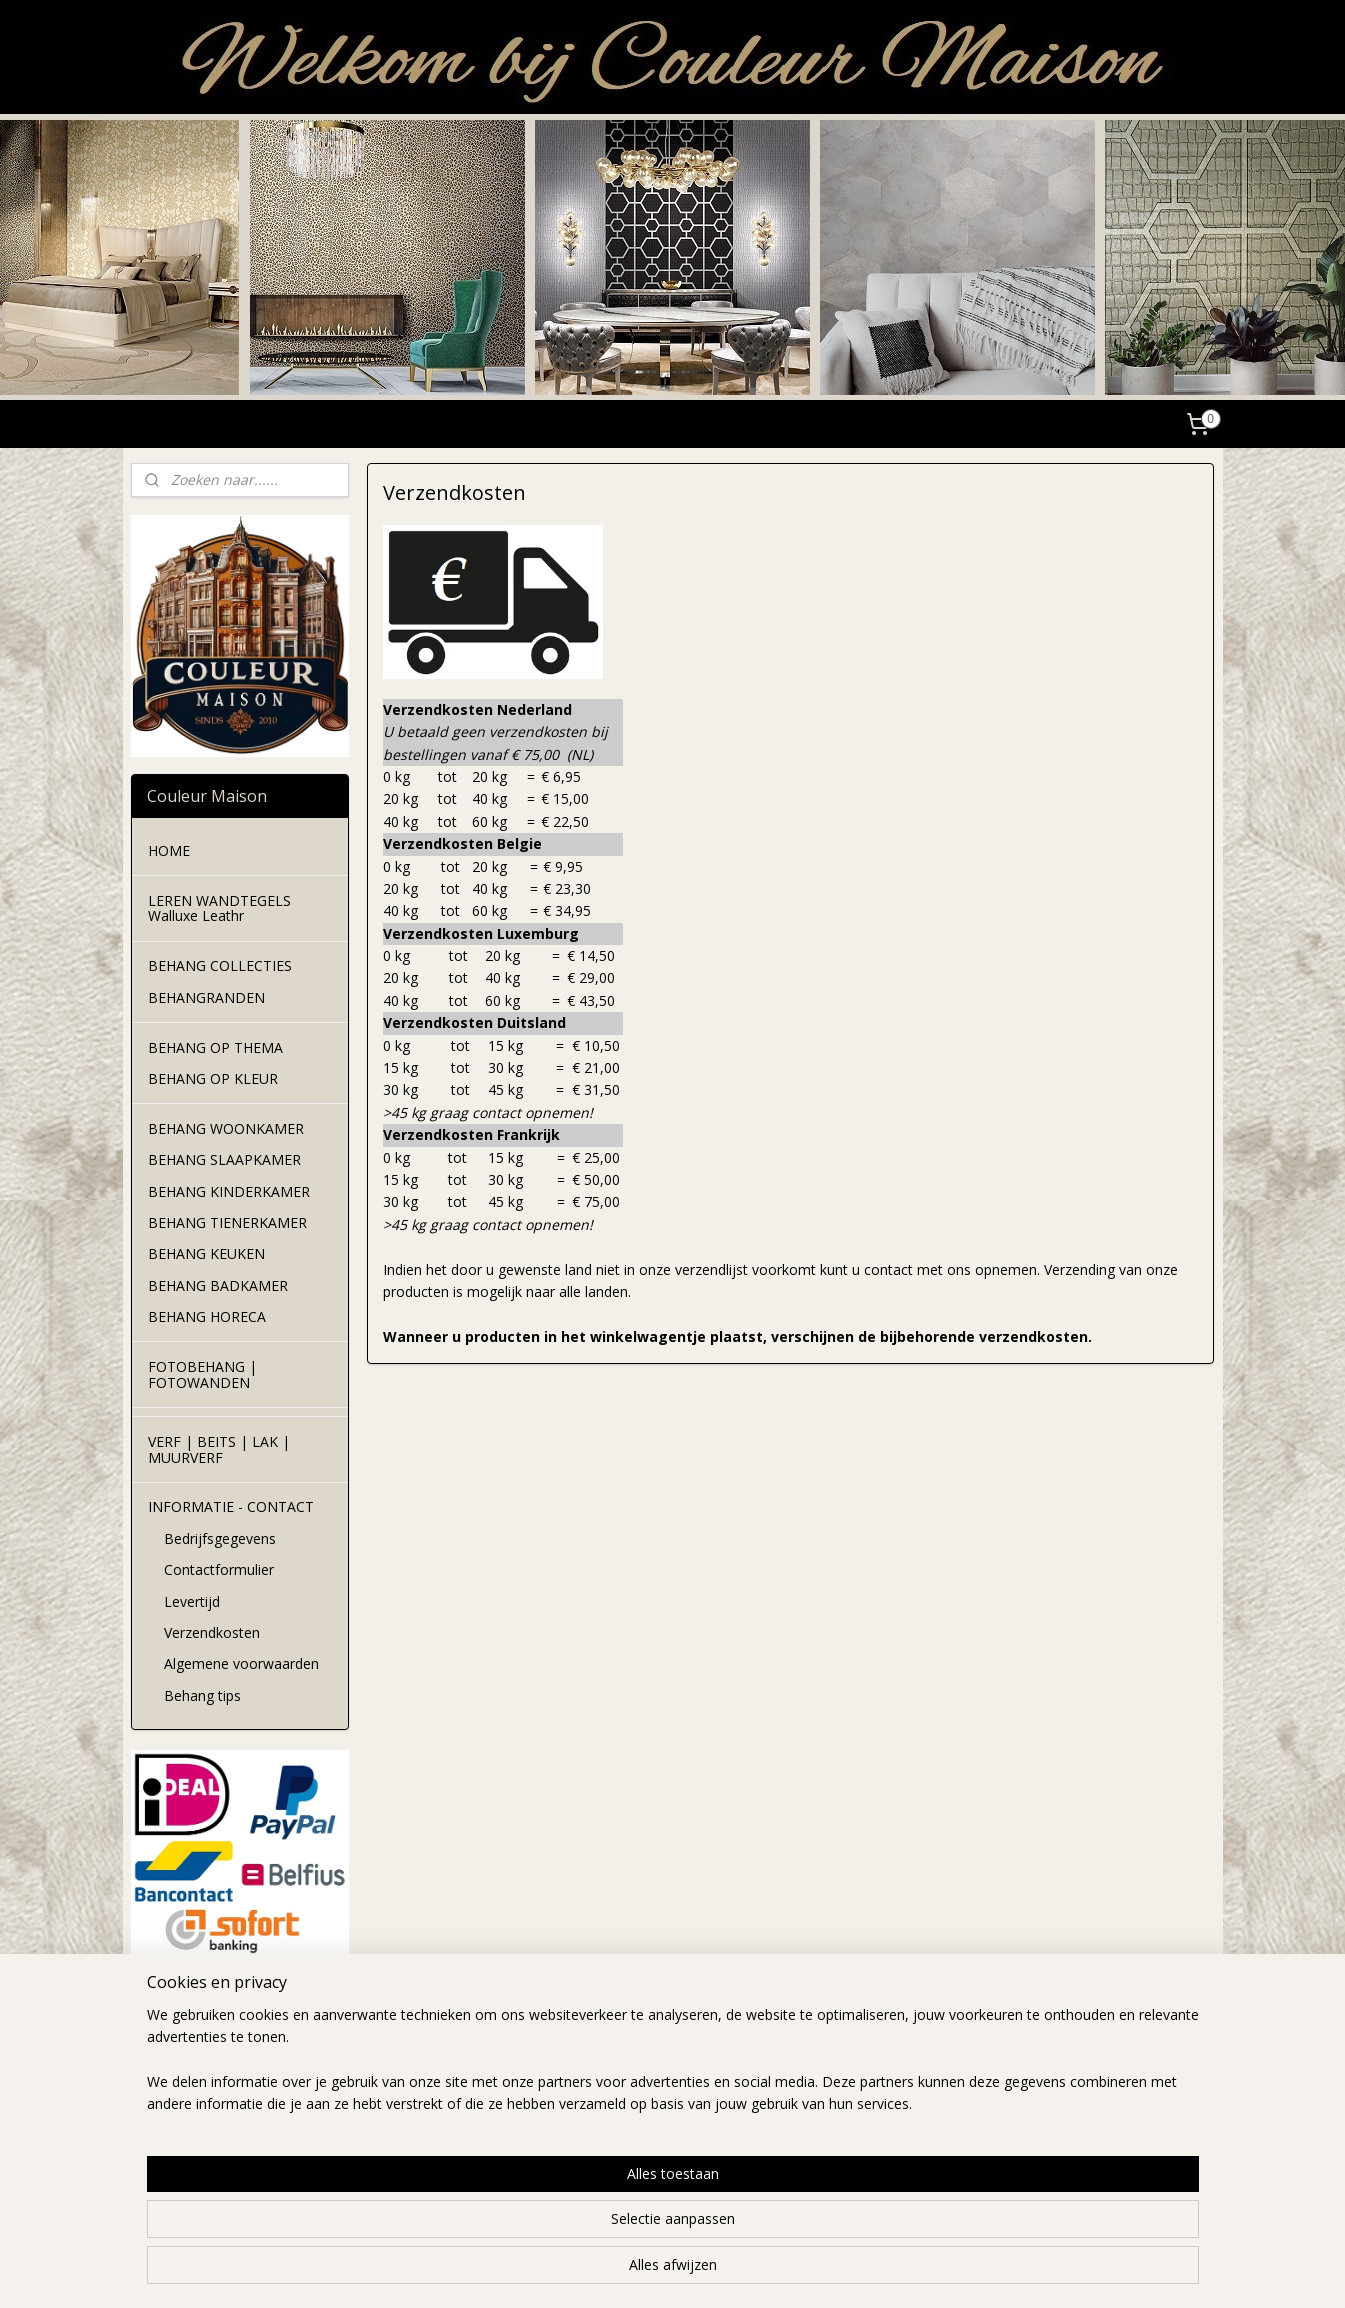 This screenshot has width=1345, height=2308. I want to click on Algemene voorwaarden, so click(241, 1663).